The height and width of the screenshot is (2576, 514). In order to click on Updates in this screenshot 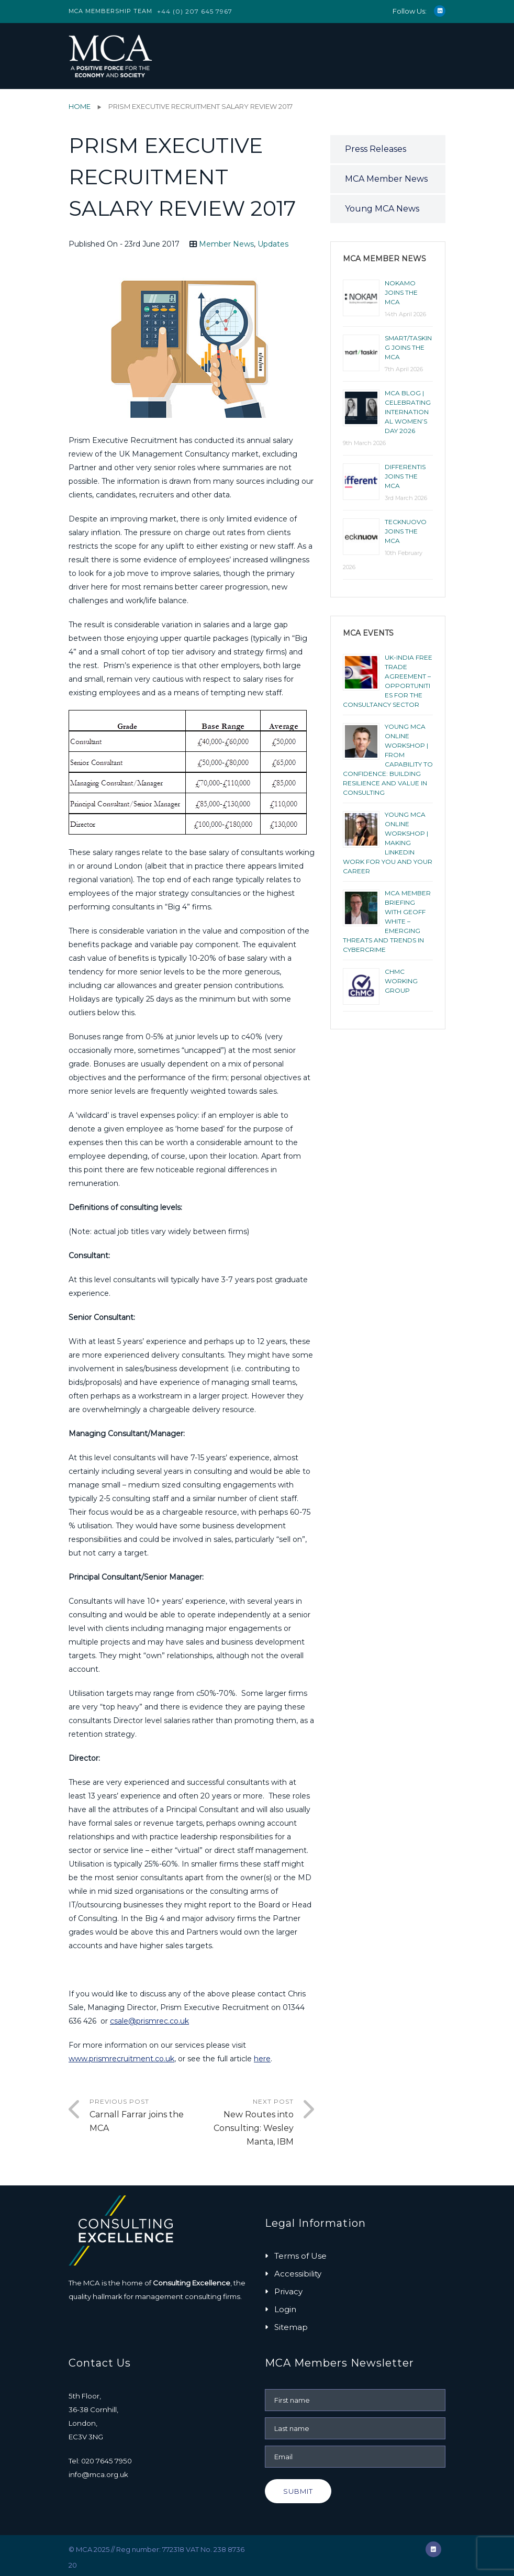, I will do `click(273, 244)`.